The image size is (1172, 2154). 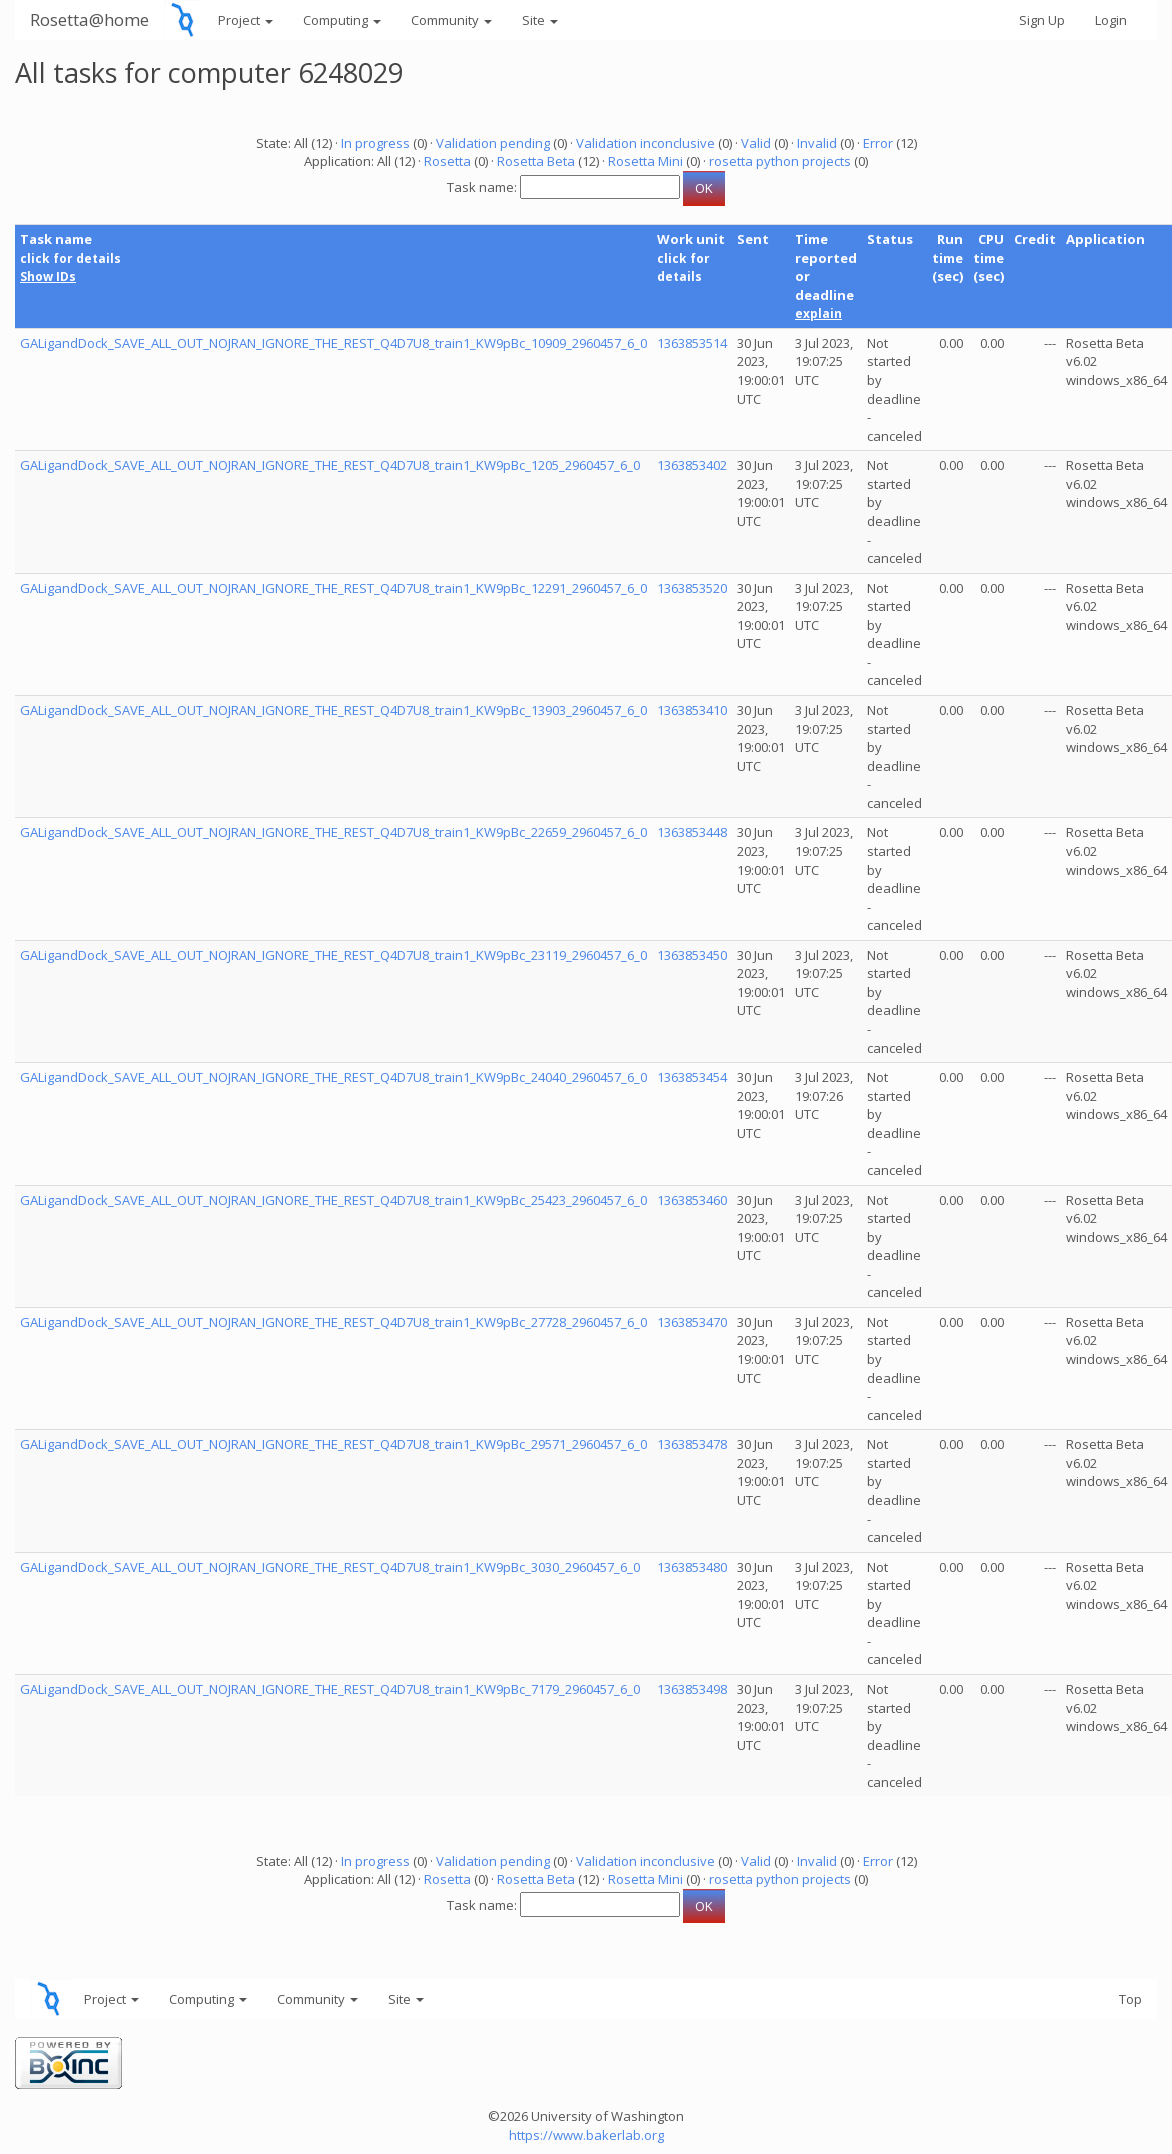 I want to click on Top, so click(x=1130, y=1999).